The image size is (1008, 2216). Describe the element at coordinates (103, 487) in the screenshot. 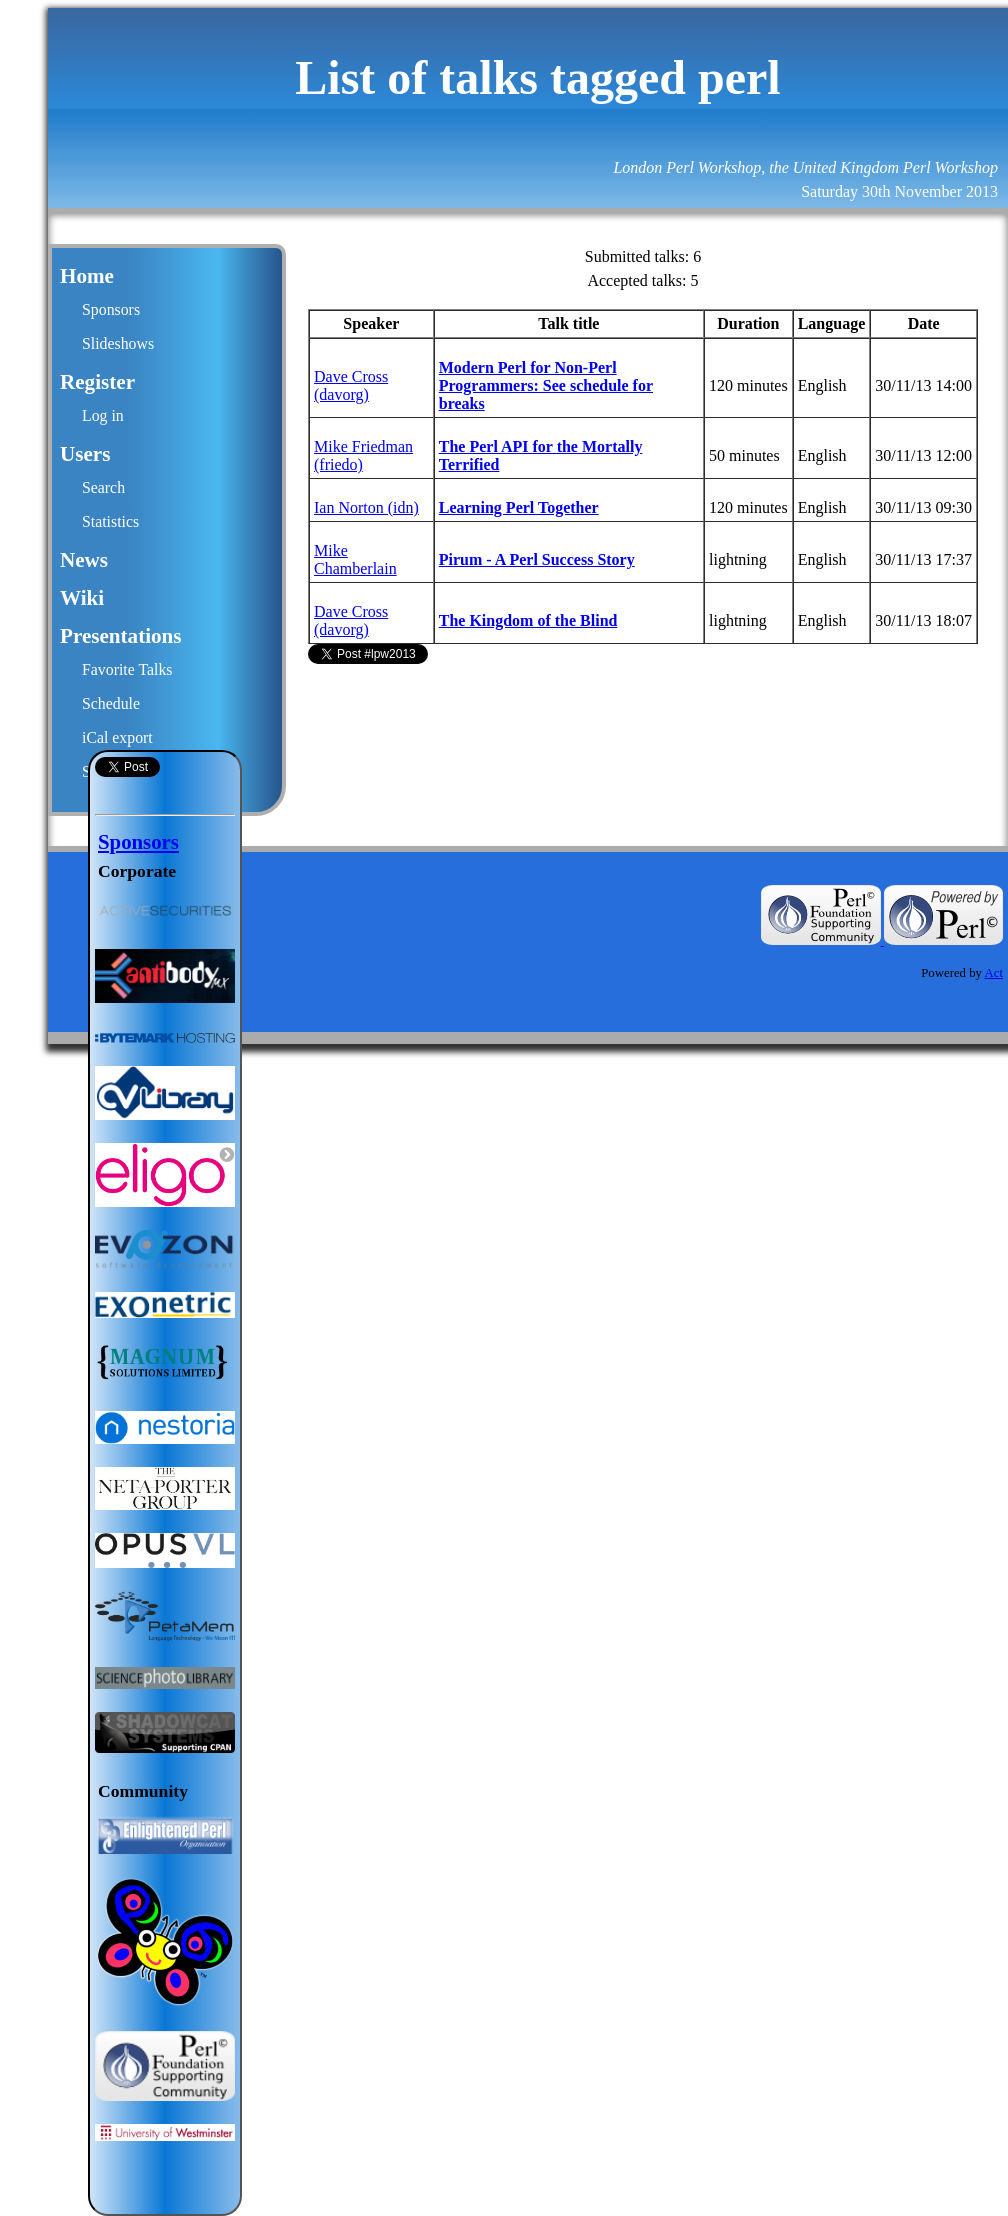

I see `Search` at that location.